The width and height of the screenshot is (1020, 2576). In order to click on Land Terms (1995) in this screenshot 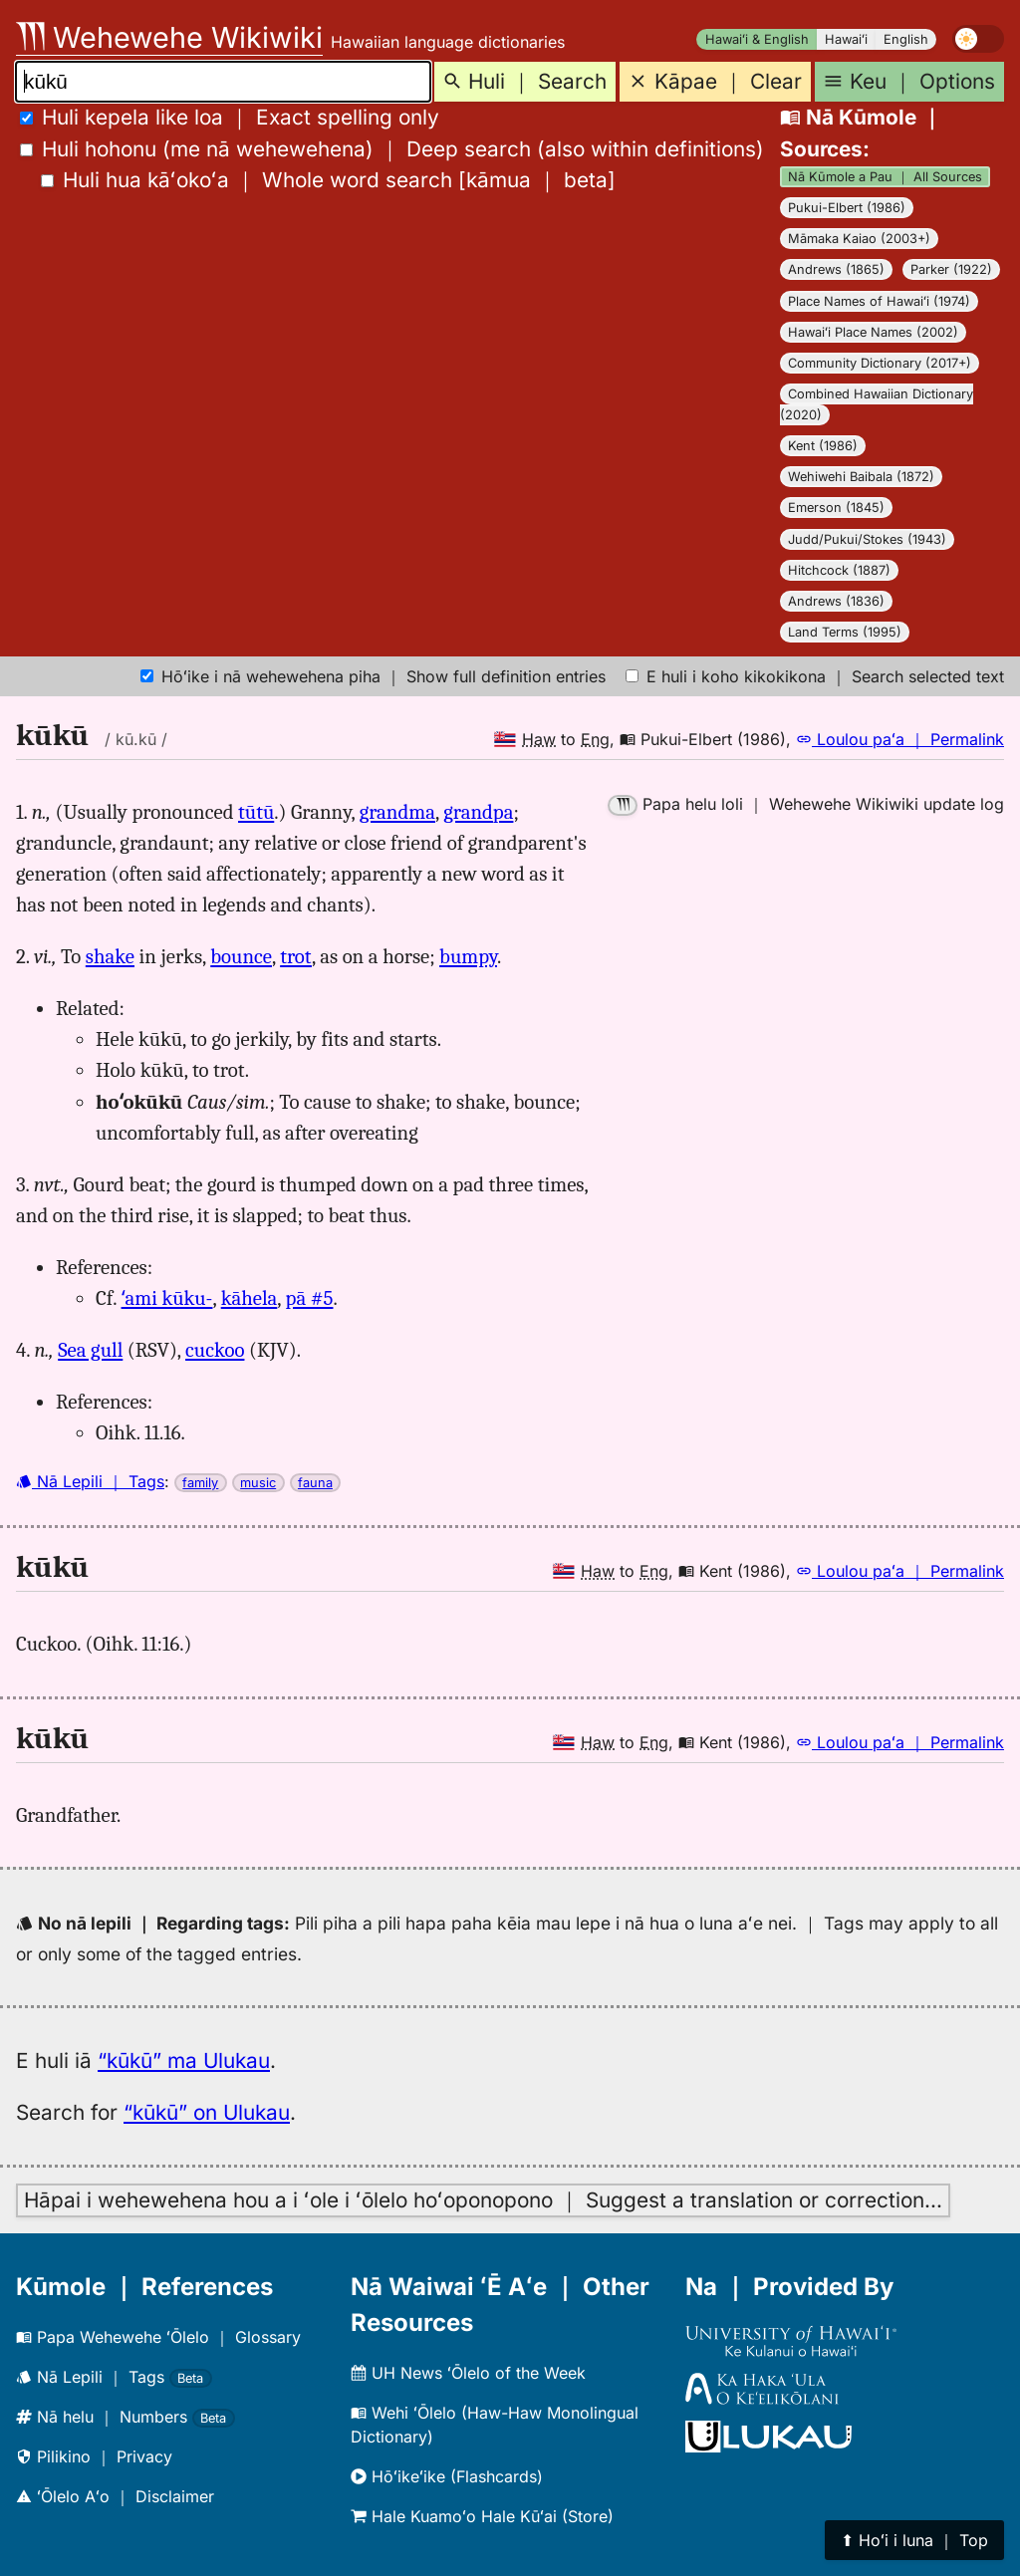, I will do `click(844, 632)`.